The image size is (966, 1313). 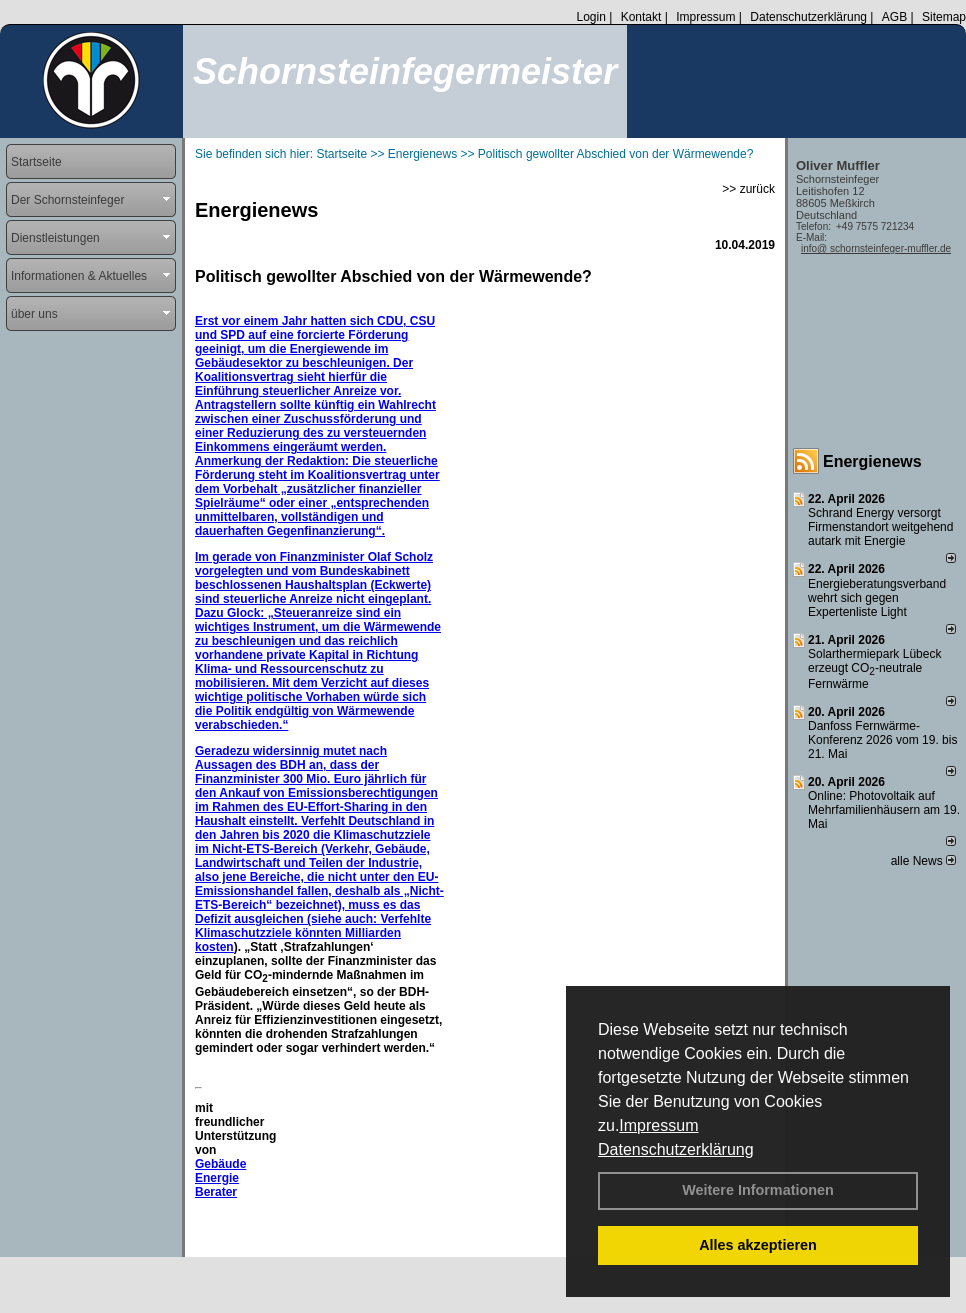 What do you see at coordinates (676, 1149) in the screenshot?
I see `Datenschutzerklärung` at bounding box center [676, 1149].